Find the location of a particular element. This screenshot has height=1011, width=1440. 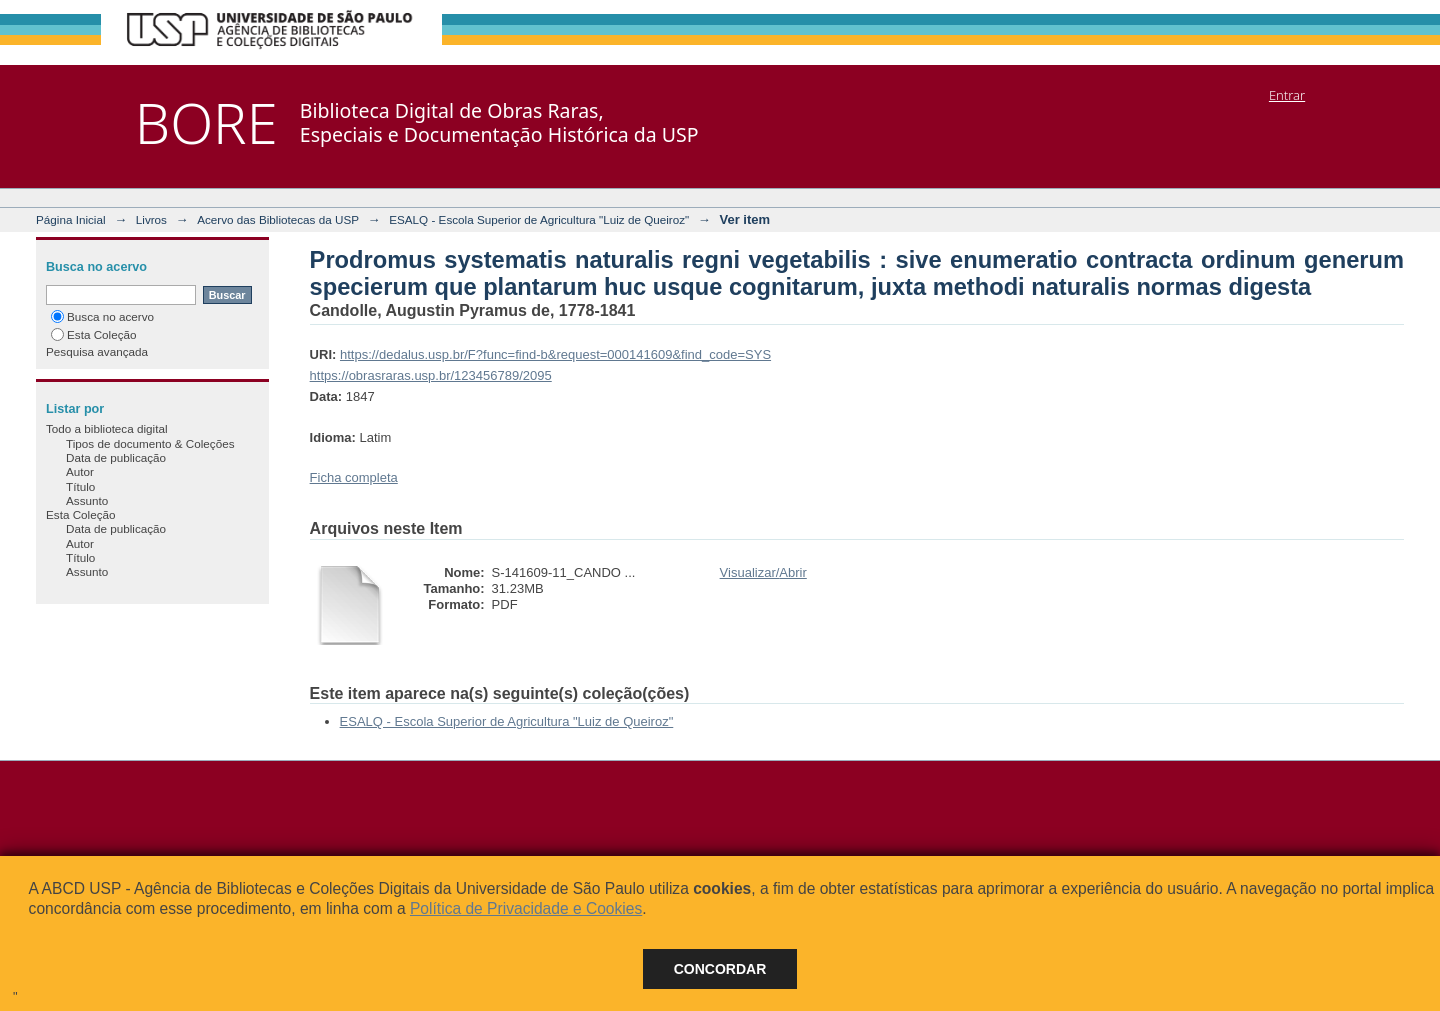

Ficha completa is located at coordinates (354, 477).